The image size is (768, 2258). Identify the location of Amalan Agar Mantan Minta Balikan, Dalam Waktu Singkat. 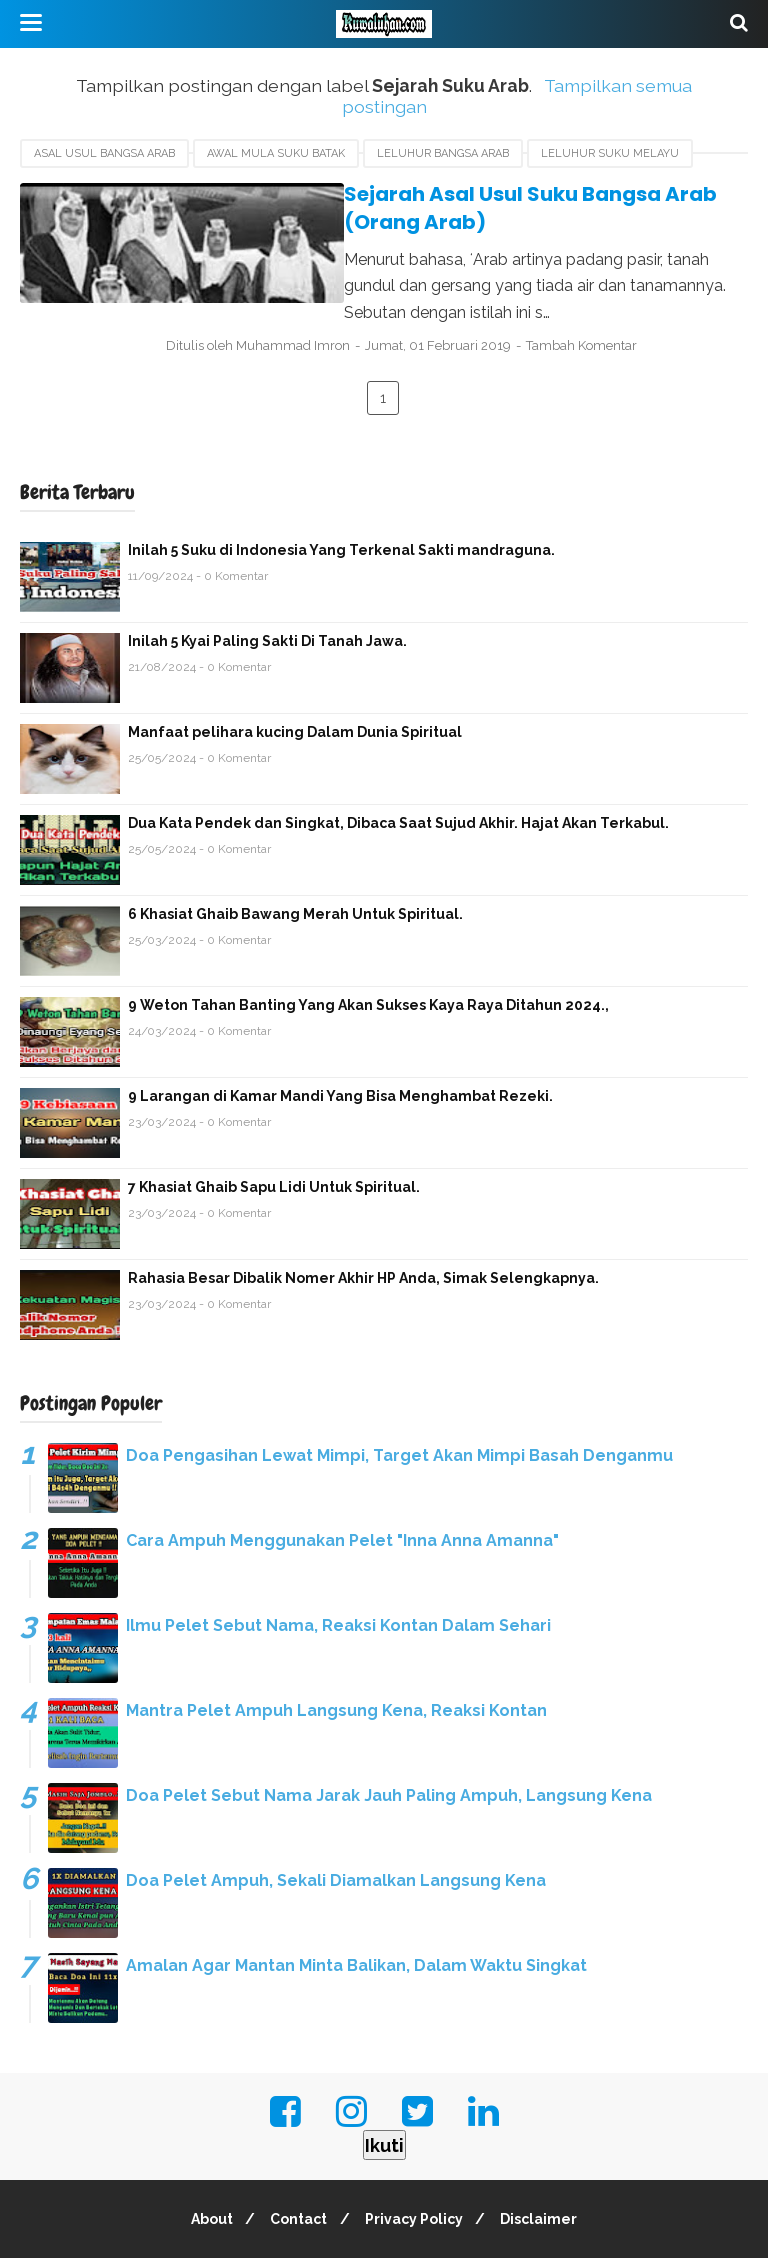
(356, 1911).